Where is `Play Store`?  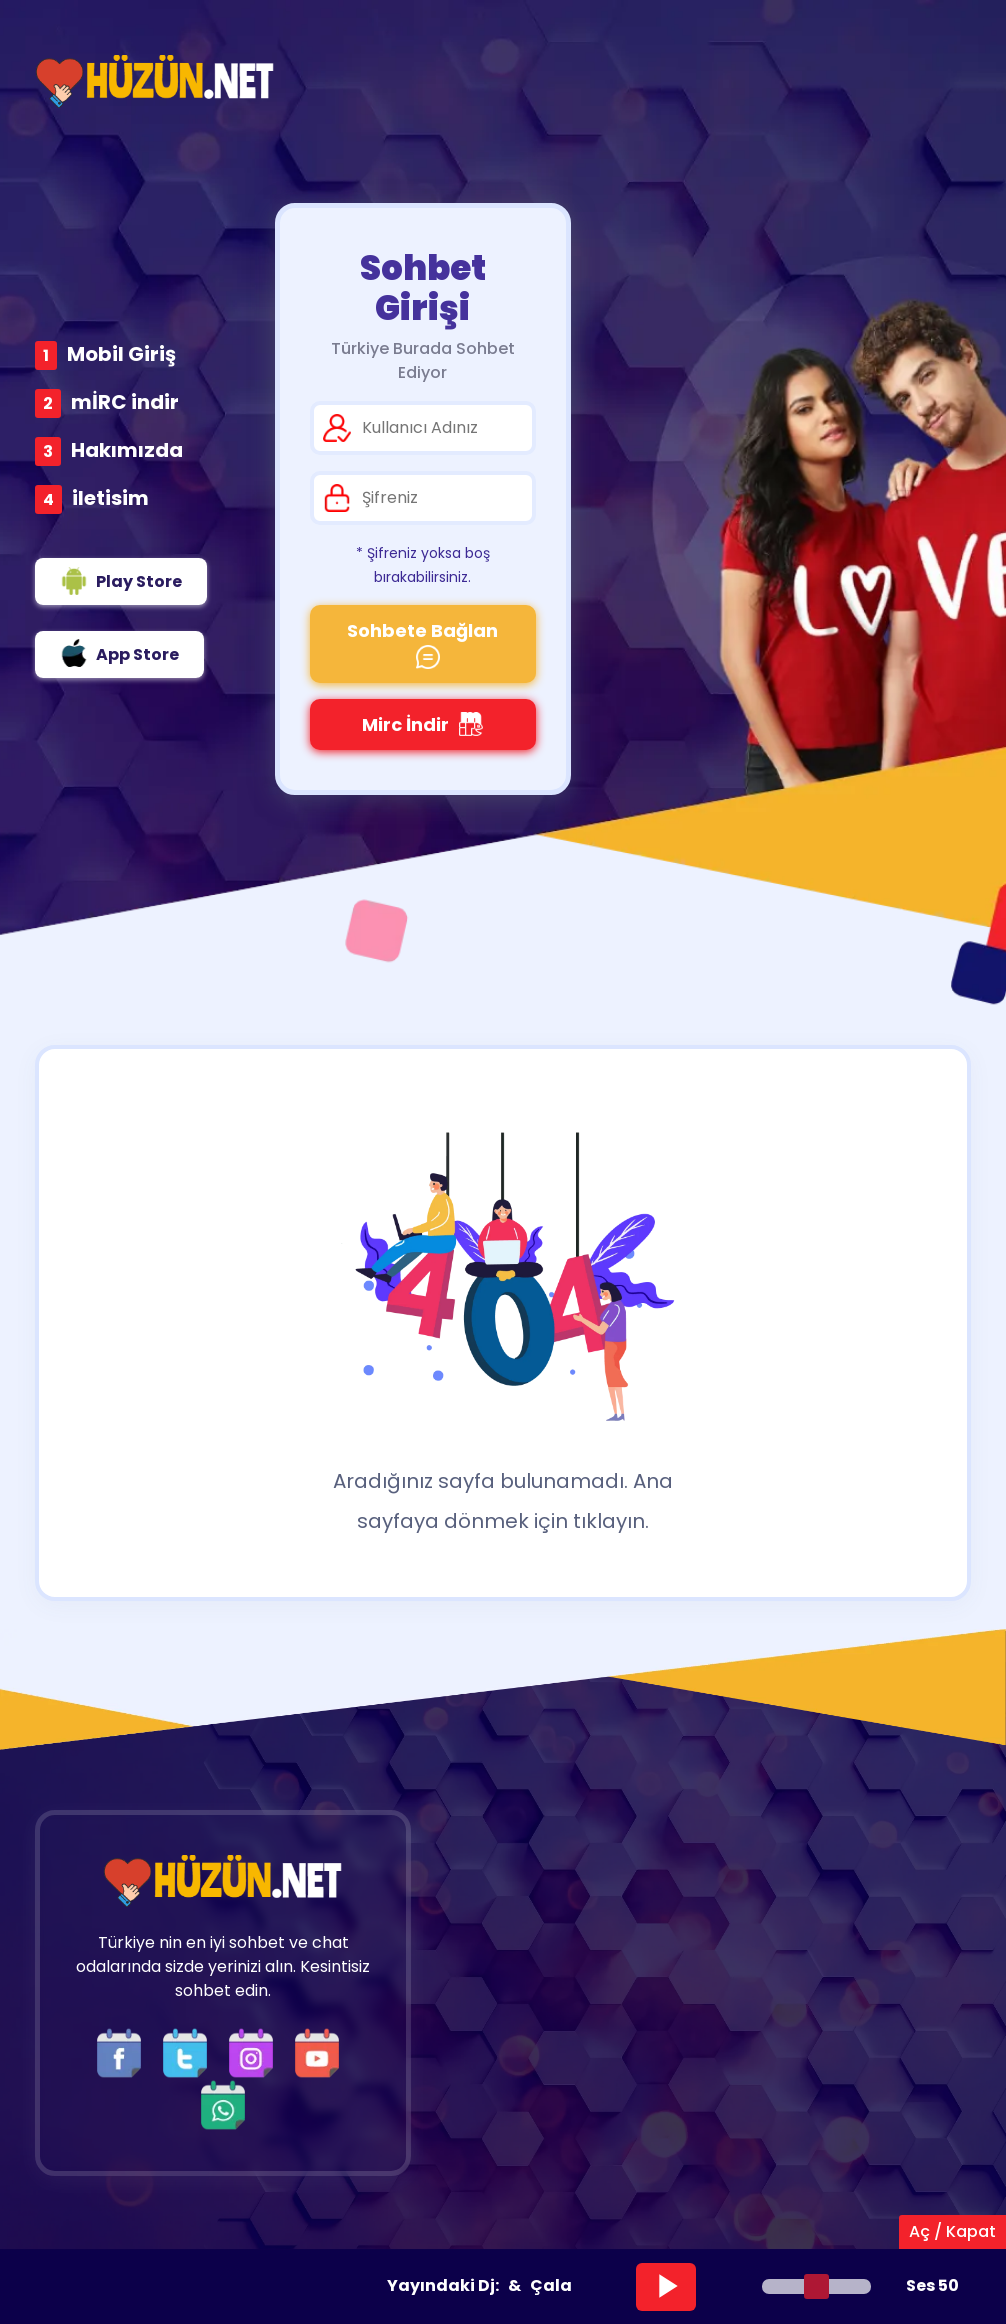 Play Store is located at coordinates (121, 581).